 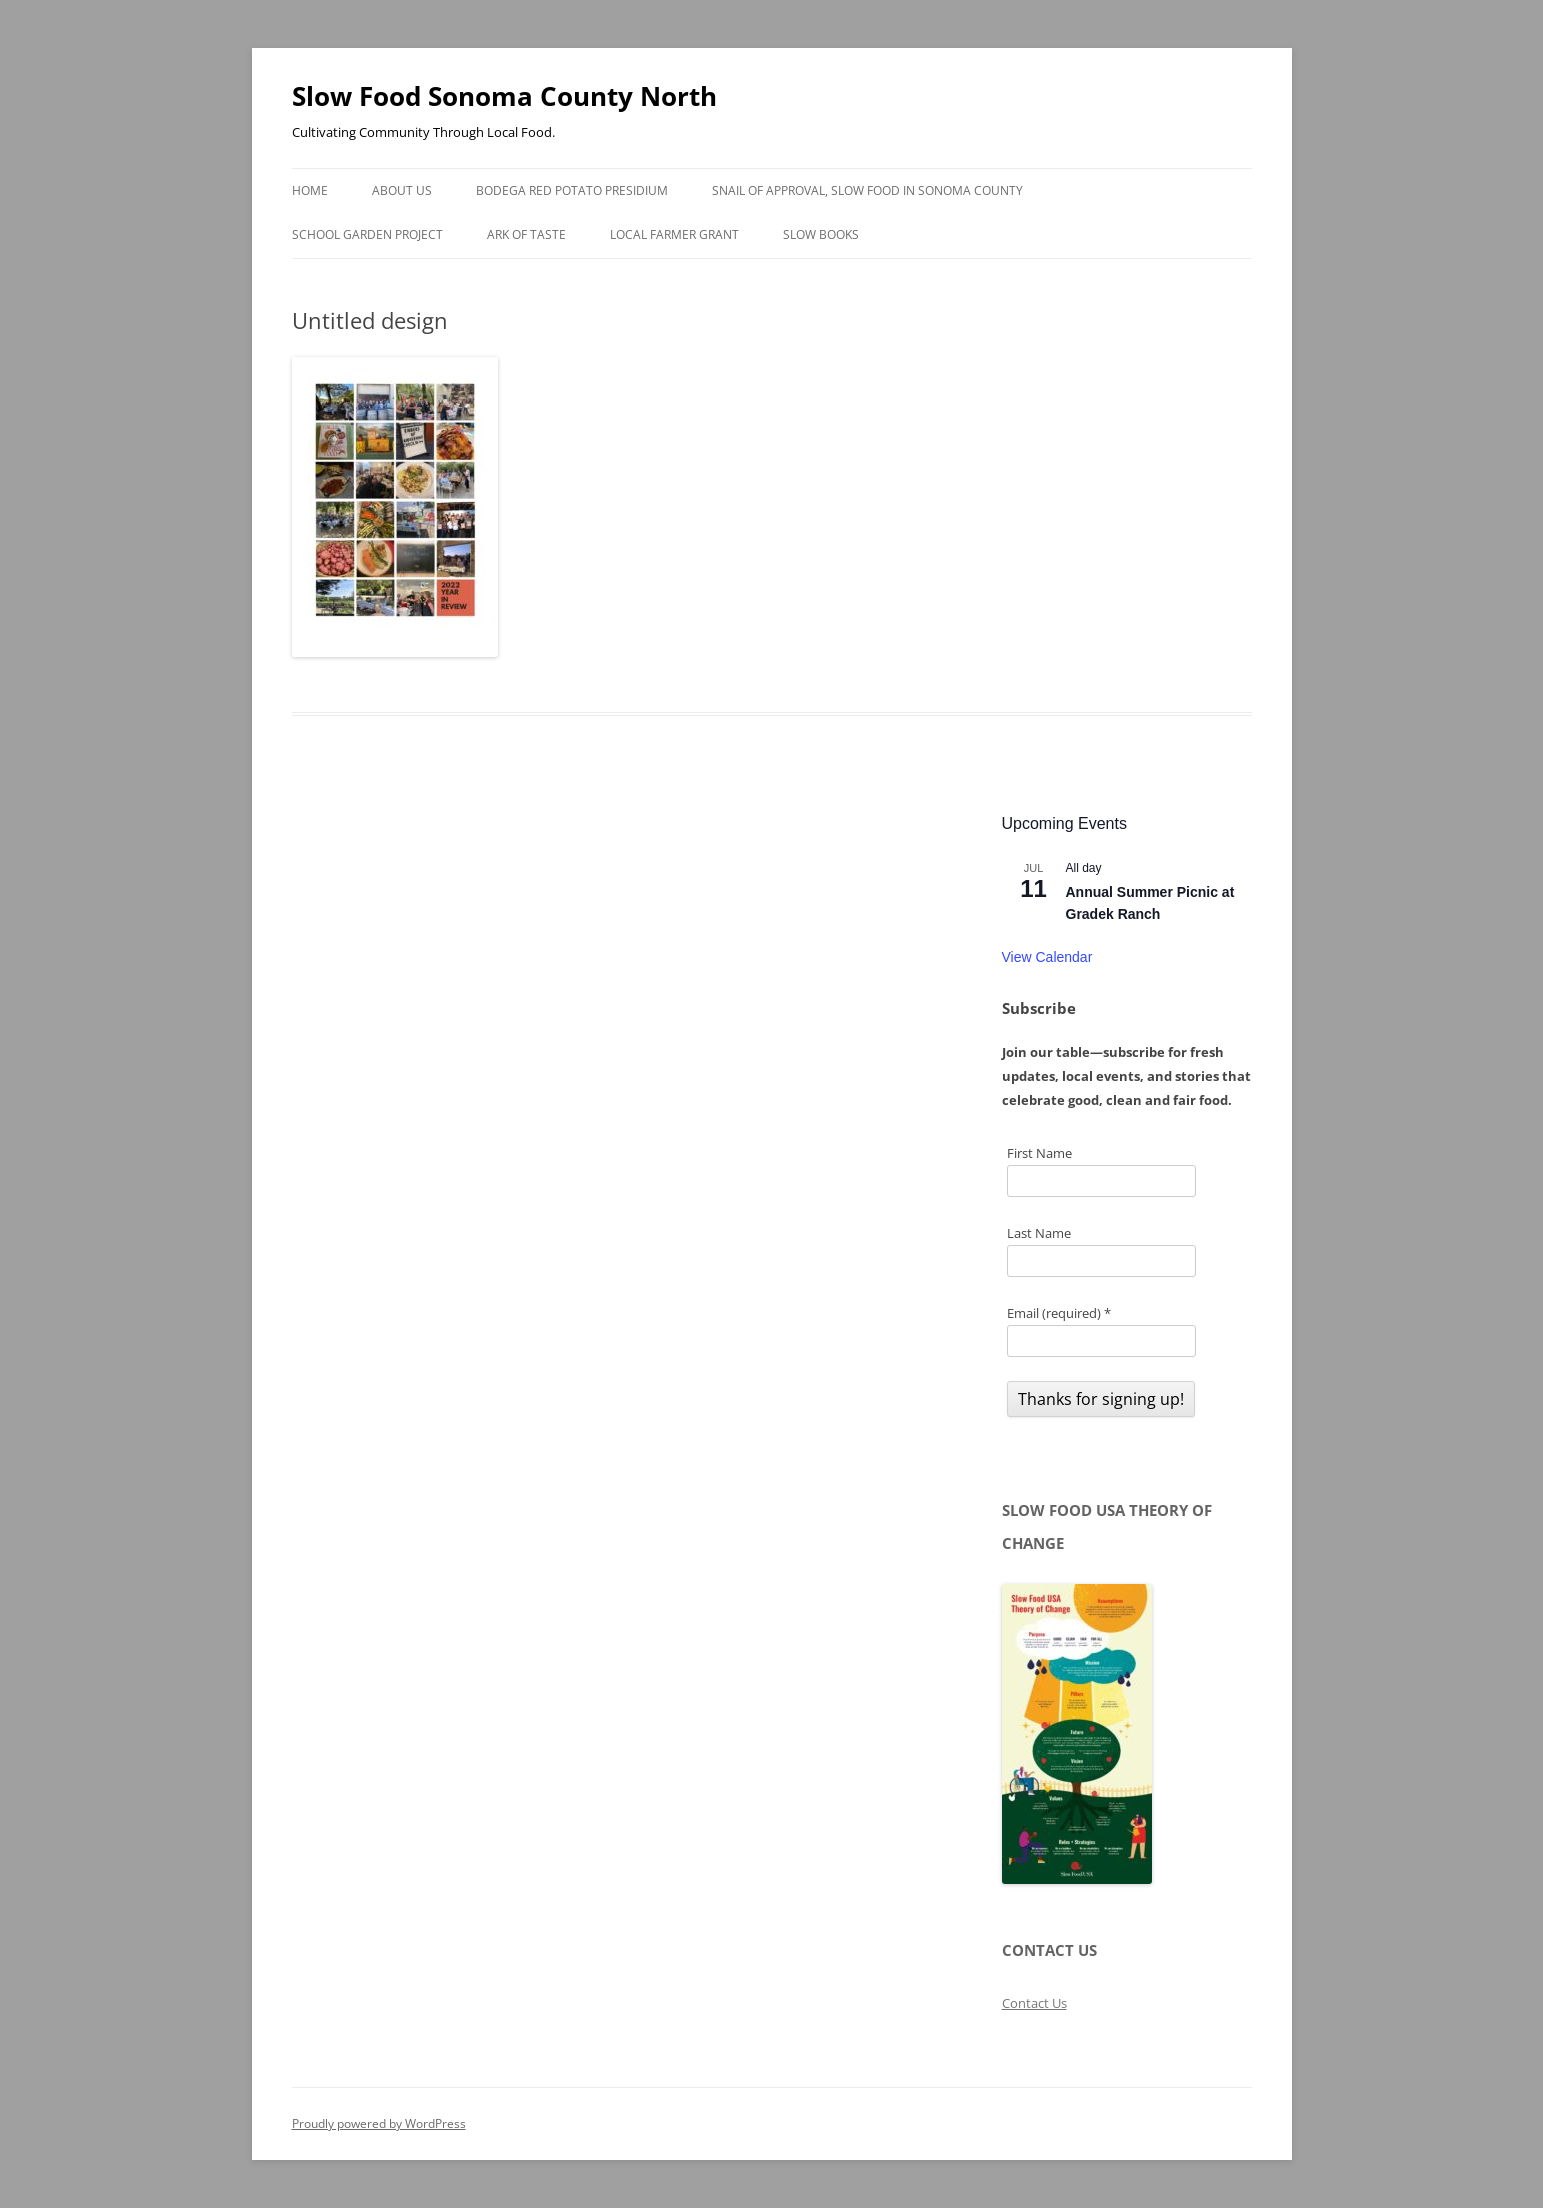 What do you see at coordinates (310, 190) in the screenshot?
I see `Home` at bounding box center [310, 190].